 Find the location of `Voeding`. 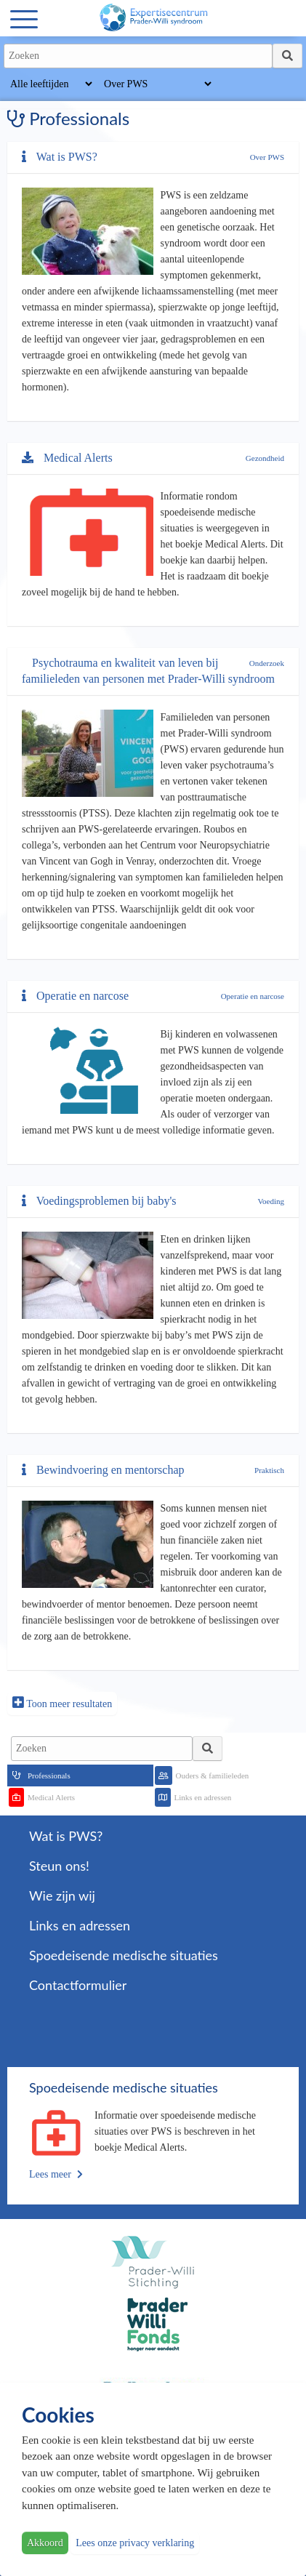

Voeding is located at coordinates (271, 1201).